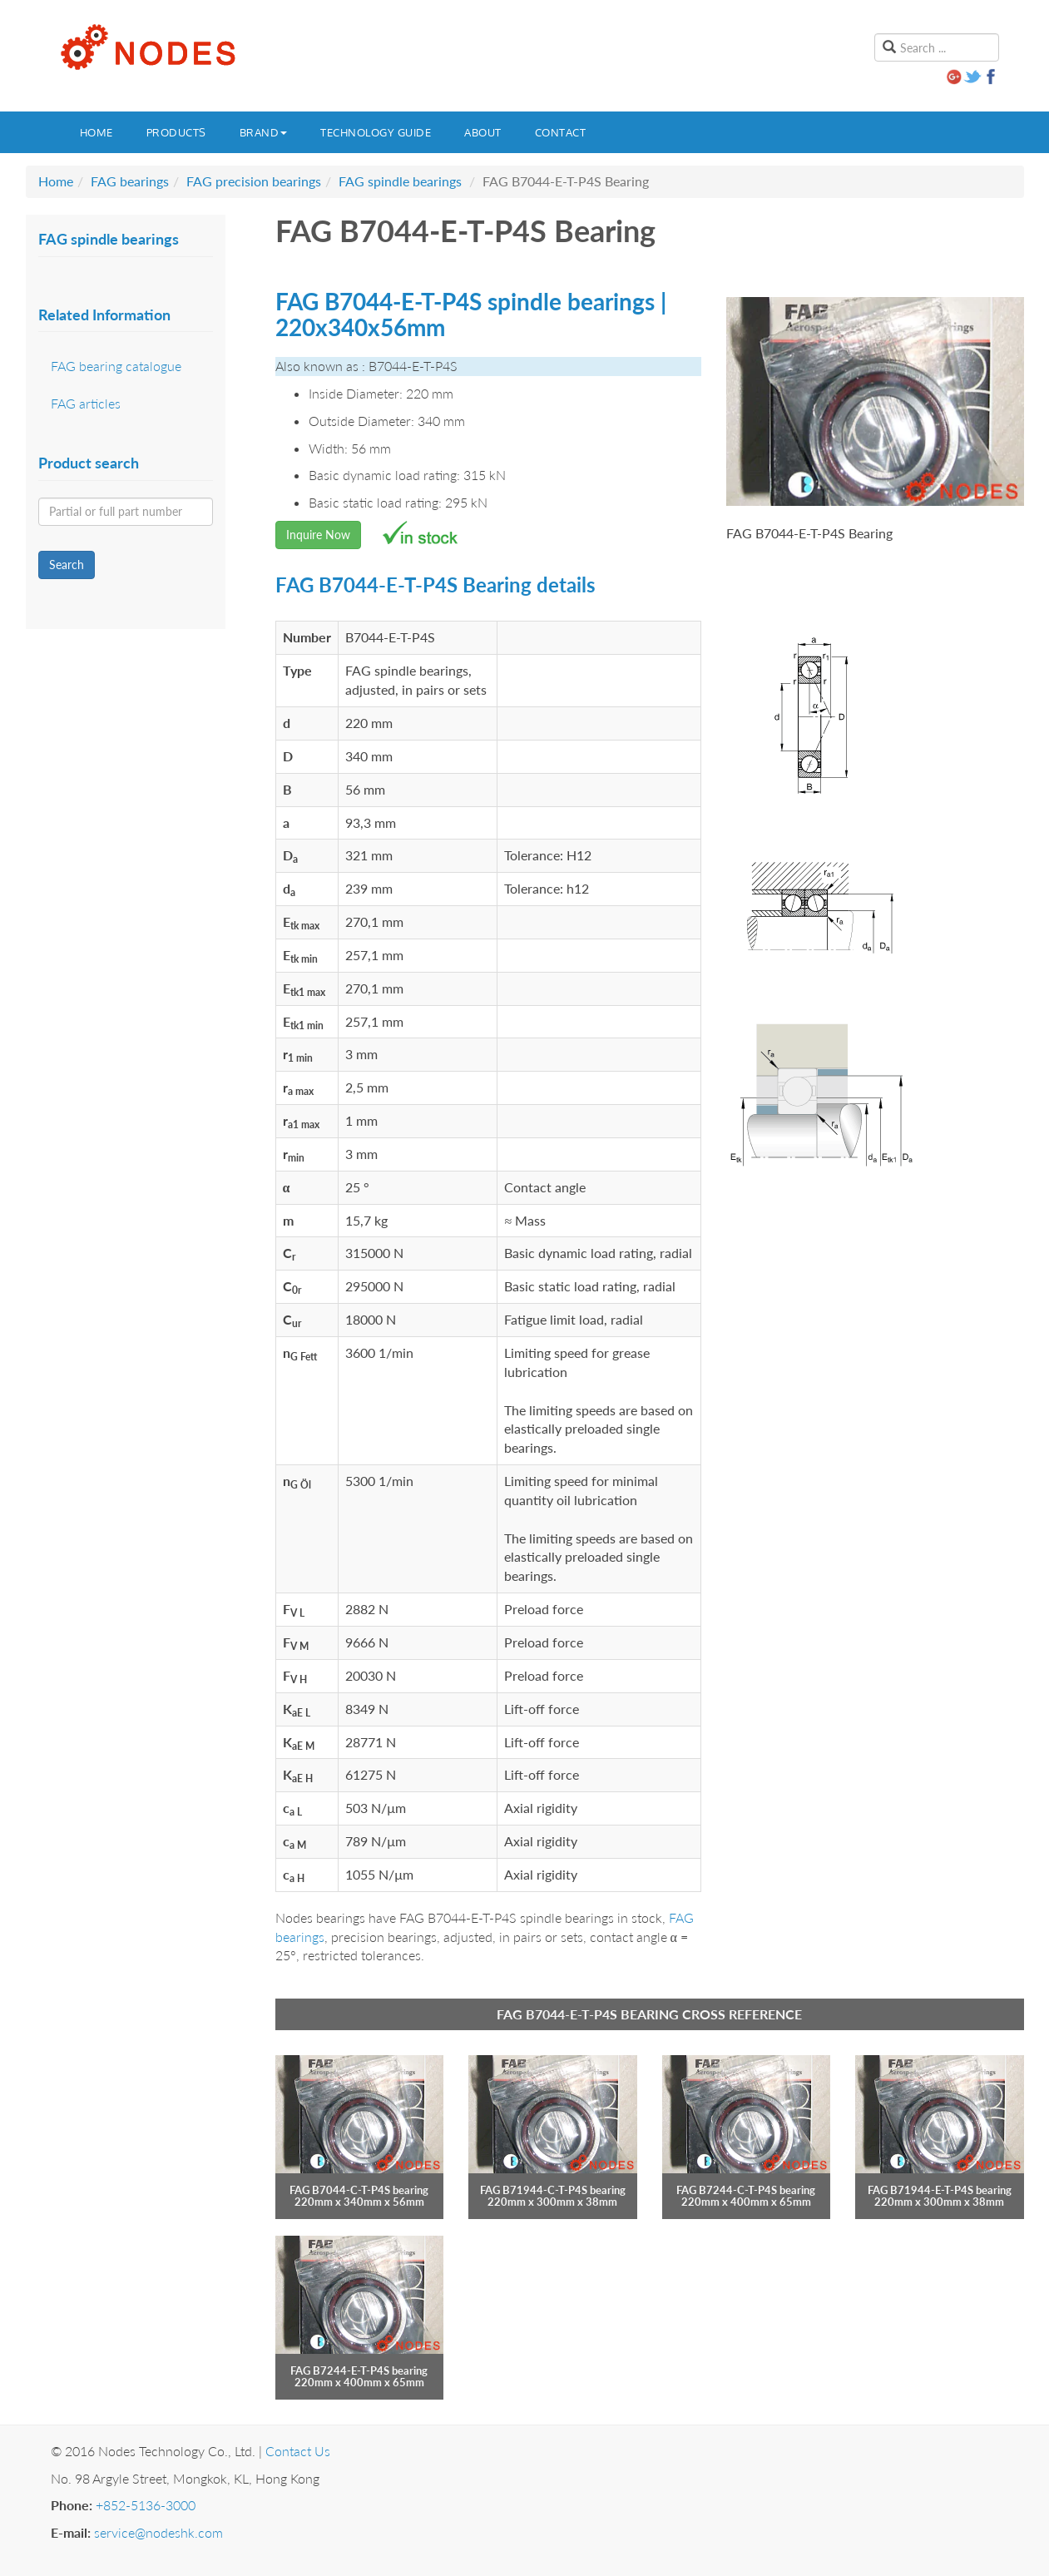  What do you see at coordinates (116, 366) in the screenshot?
I see `FAG bearing catalogue` at bounding box center [116, 366].